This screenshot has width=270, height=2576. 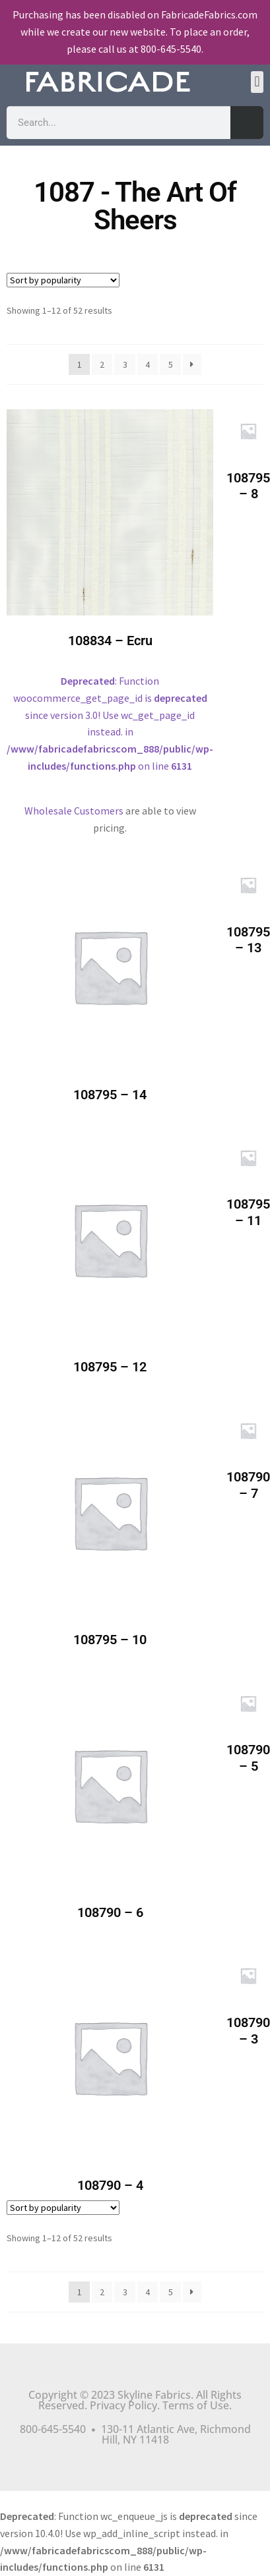 What do you see at coordinates (170, 364) in the screenshot?
I see `5 [Page 5]` at bounding box center [170, 364].